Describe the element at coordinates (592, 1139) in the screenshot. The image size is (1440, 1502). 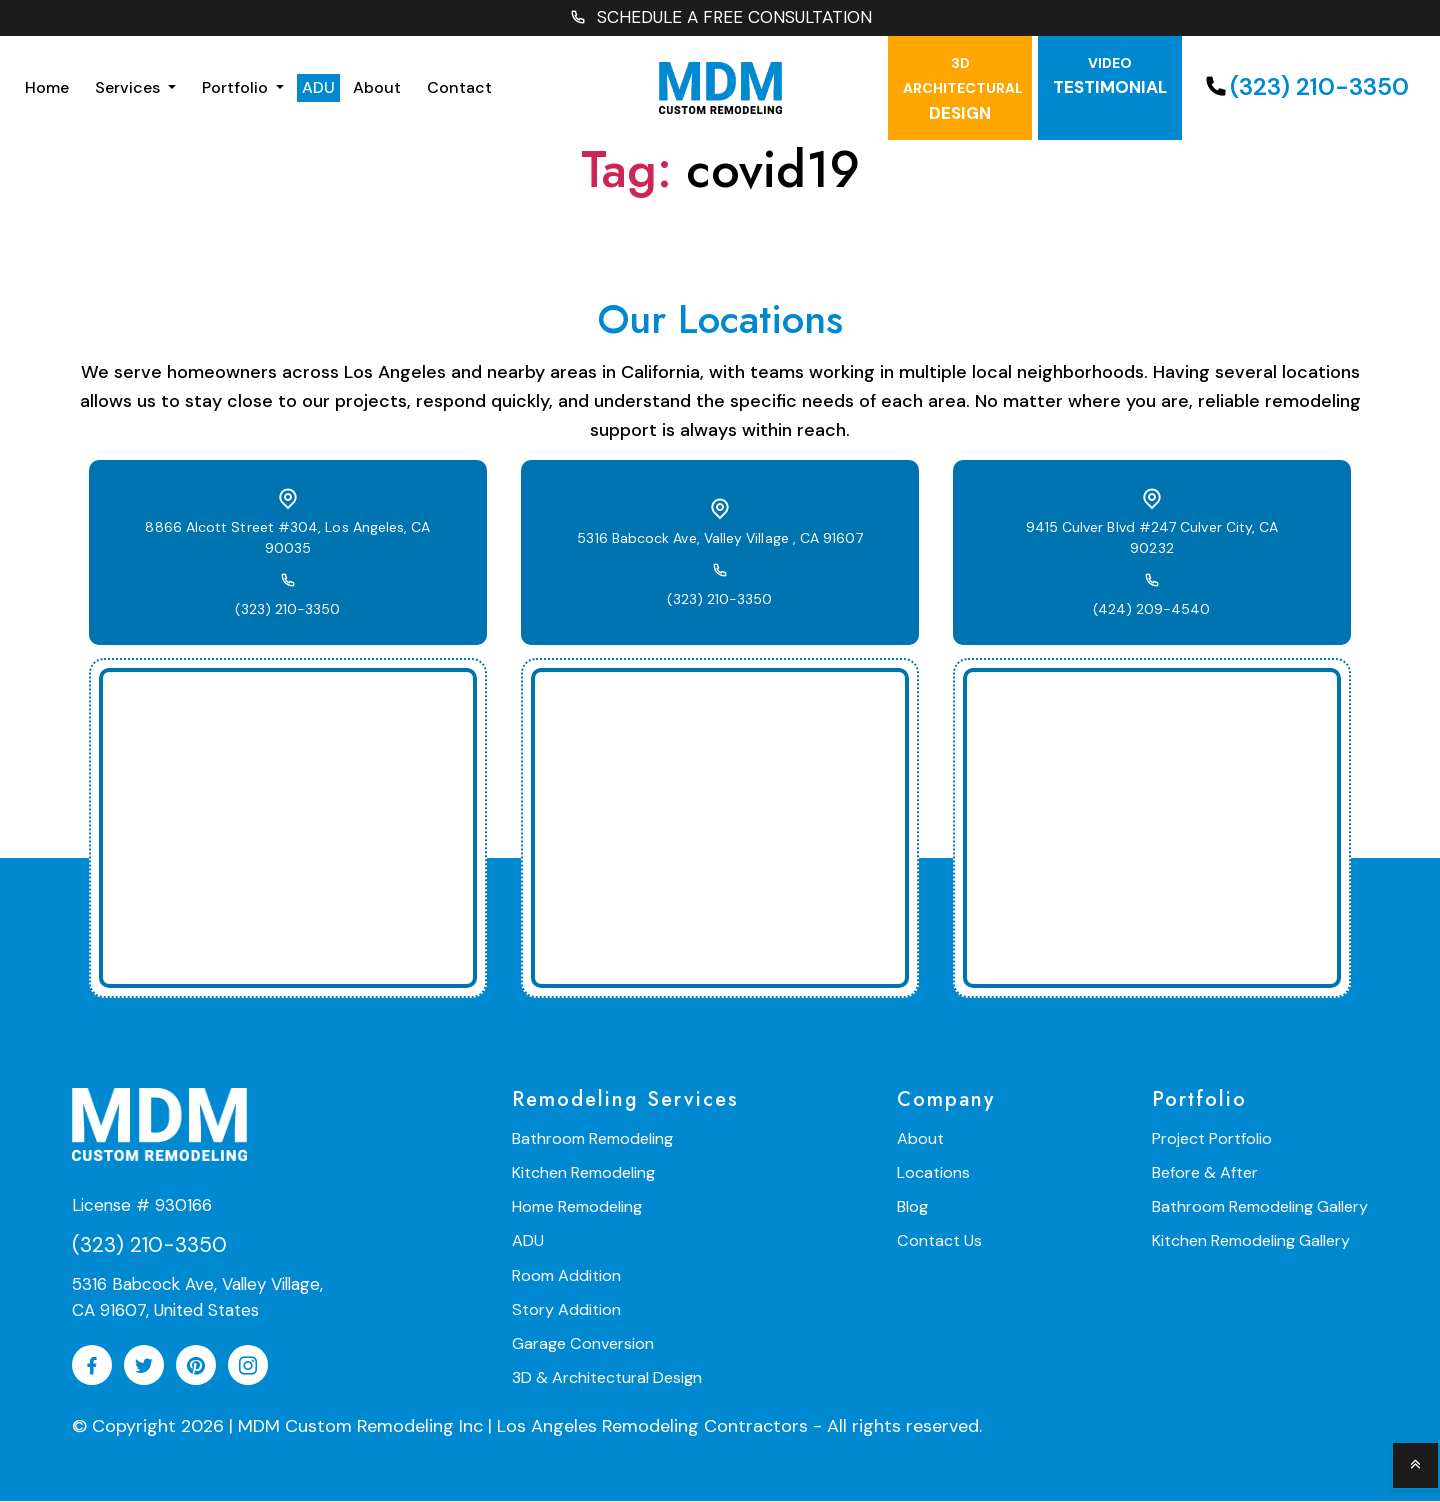
I see `Bathroom Remodeling` at that location.